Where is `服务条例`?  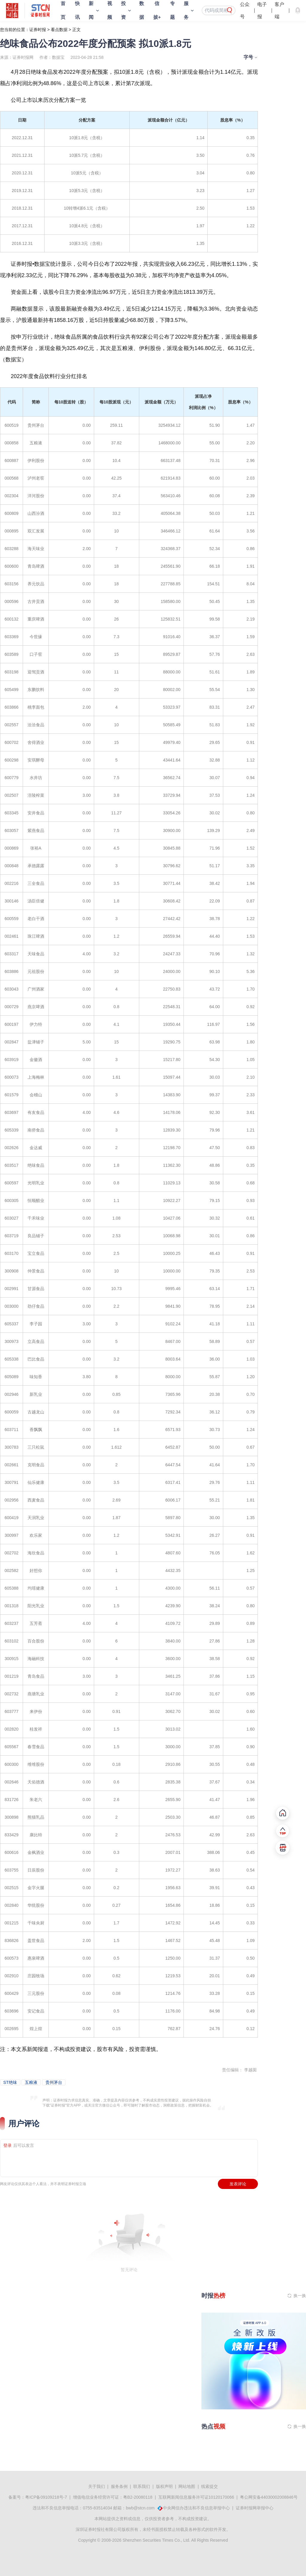 服务条例 is located at coordinates (119, 2486).